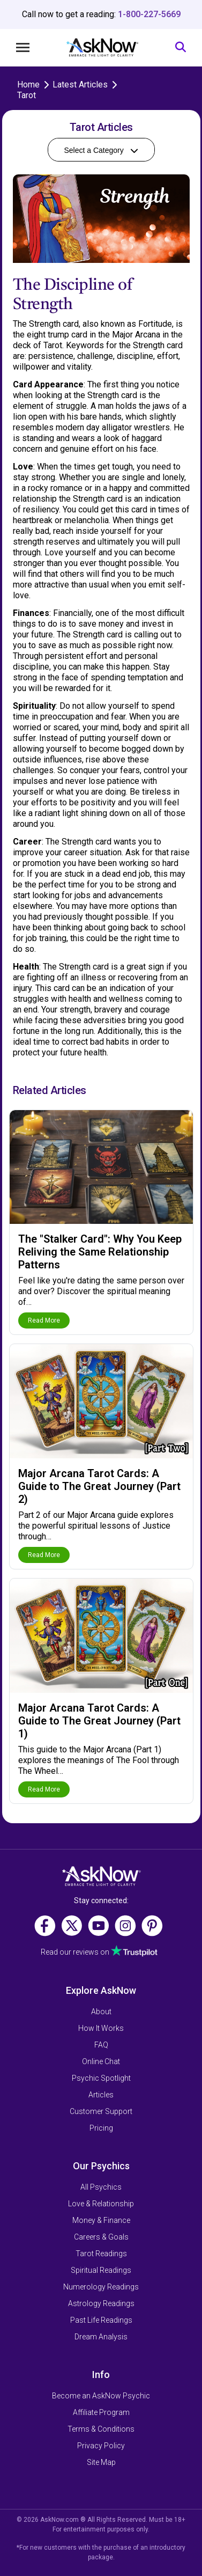 This screenshot has width=202, height=2576. Describe the element at coordinates (101, 2220) in the screenshot. I see `Money & Finance` at that location.